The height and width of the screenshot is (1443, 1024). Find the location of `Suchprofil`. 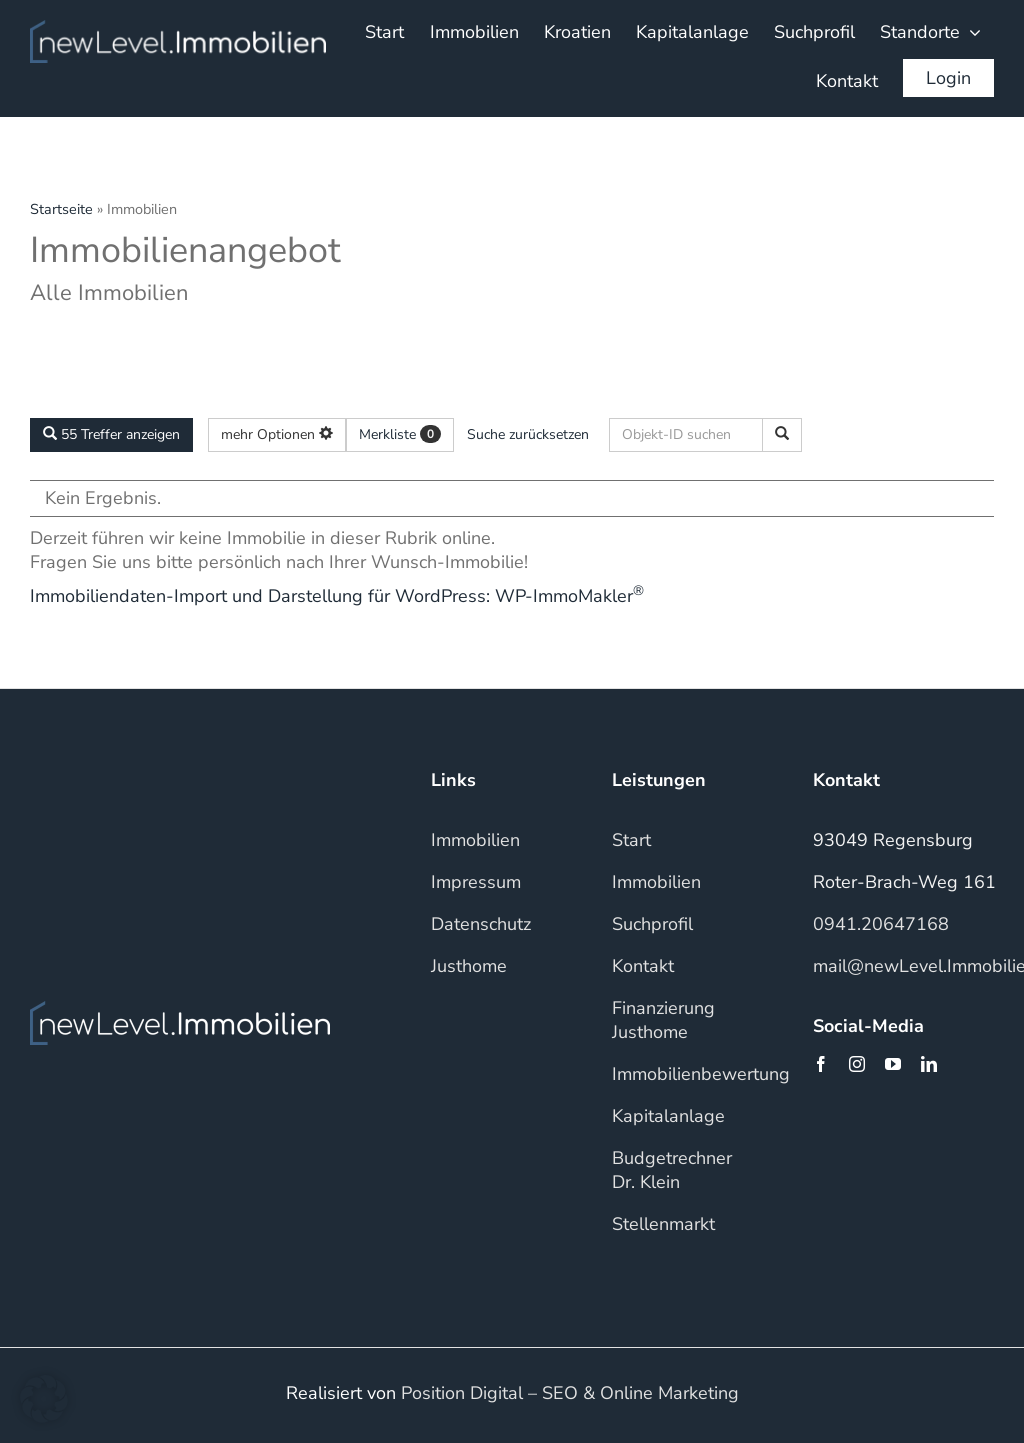

Suchprofil is located at coordinates (652, 924).